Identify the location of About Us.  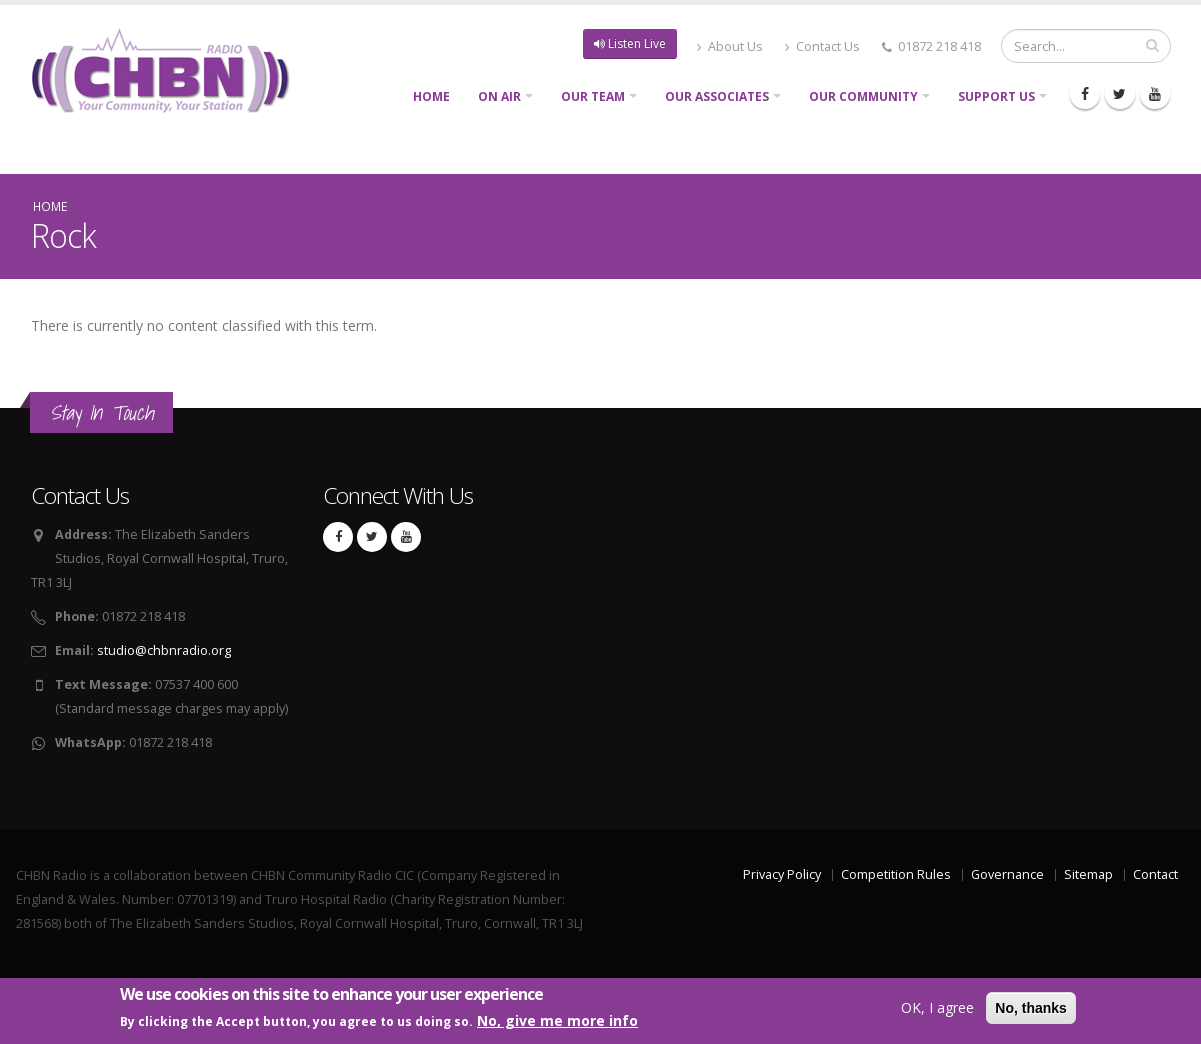
(730, 46).